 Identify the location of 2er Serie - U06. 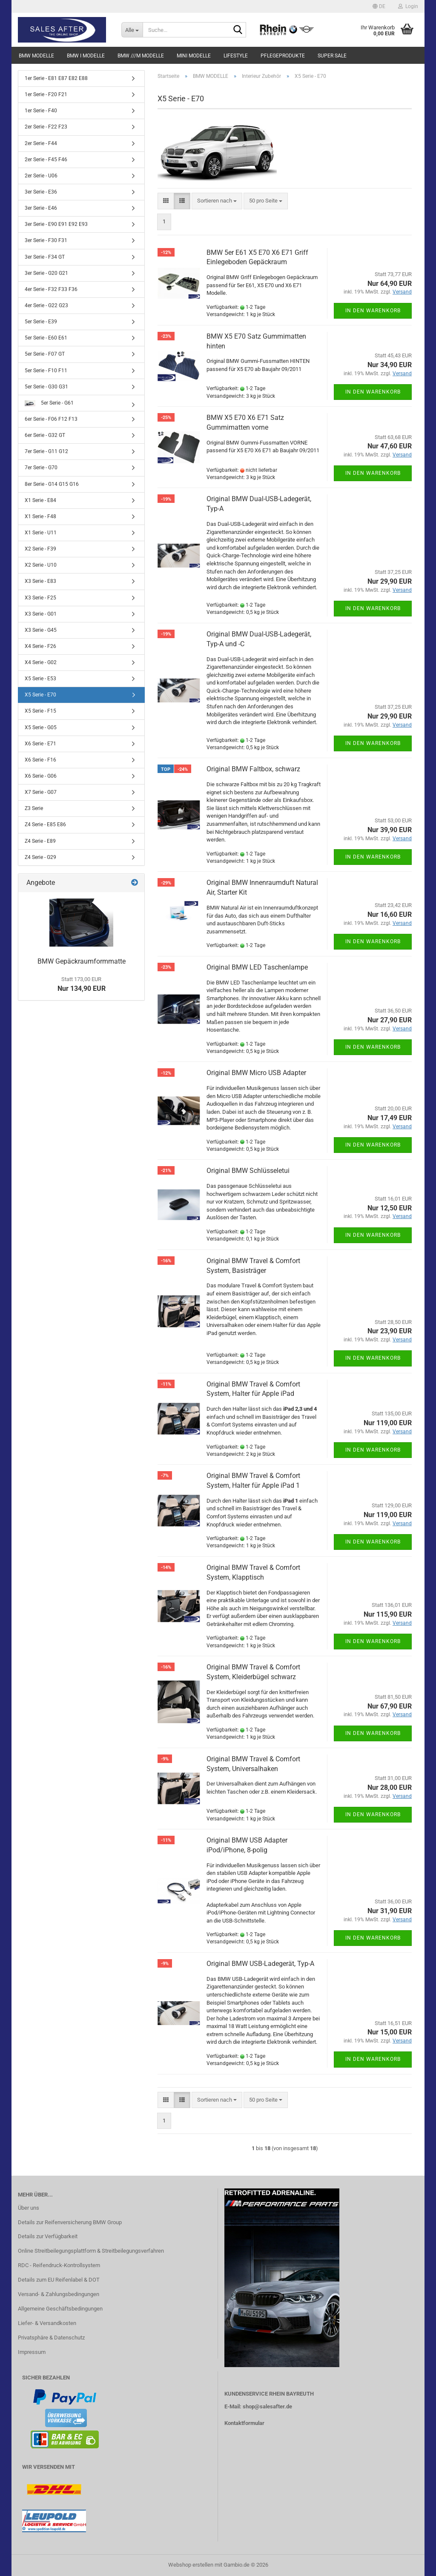
(41, 176).